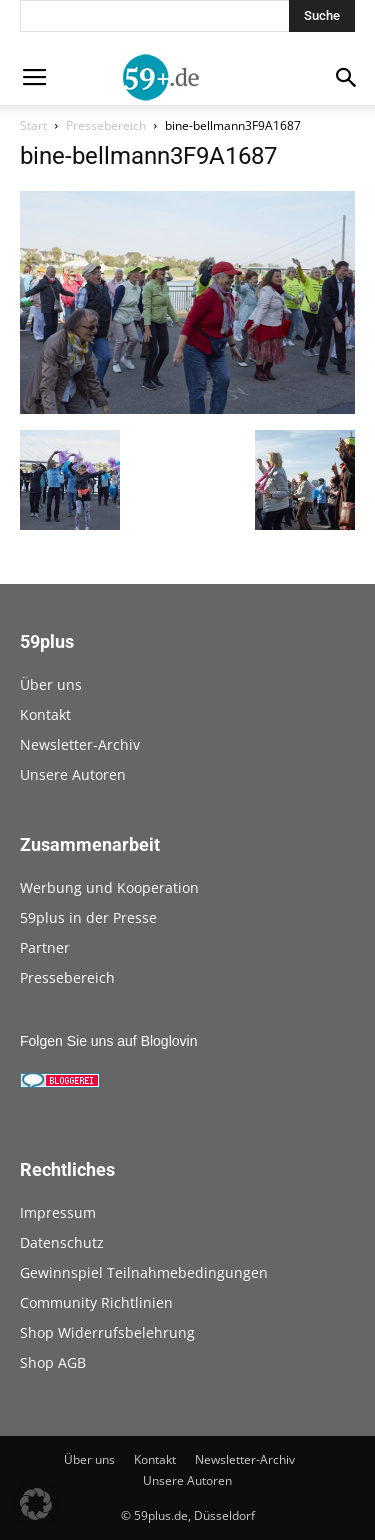 This screenshot has height=1540, width=375. I want to click on Kontakt, so click(45, 714).